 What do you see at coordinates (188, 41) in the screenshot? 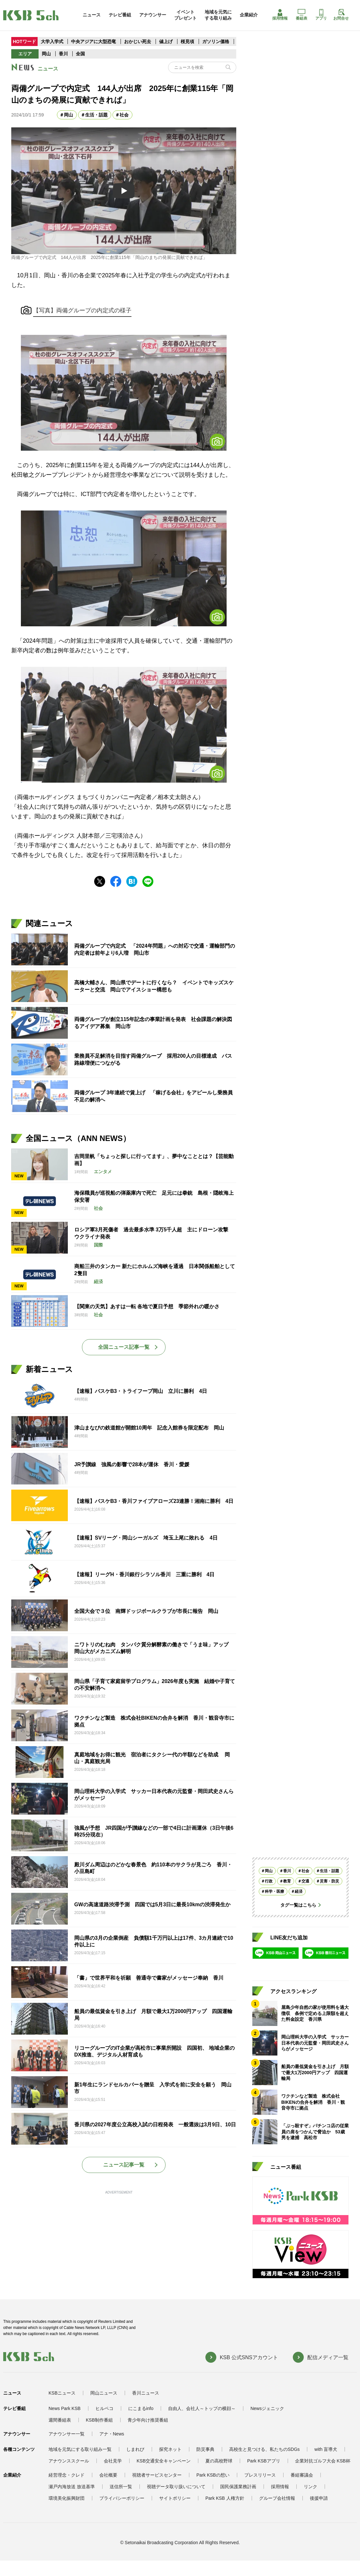
I see `桜見頃` at bounding box center [188, 41].